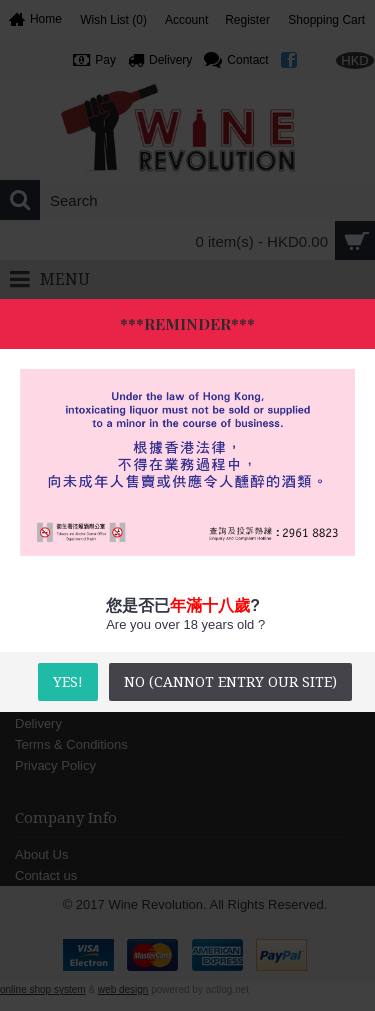 Image resolution: width=375 pixels, height=1011 pixels. What do you see at coordinates (68, 682) in the screenshot?
I see `YES!` at bounding box center [68, 682].